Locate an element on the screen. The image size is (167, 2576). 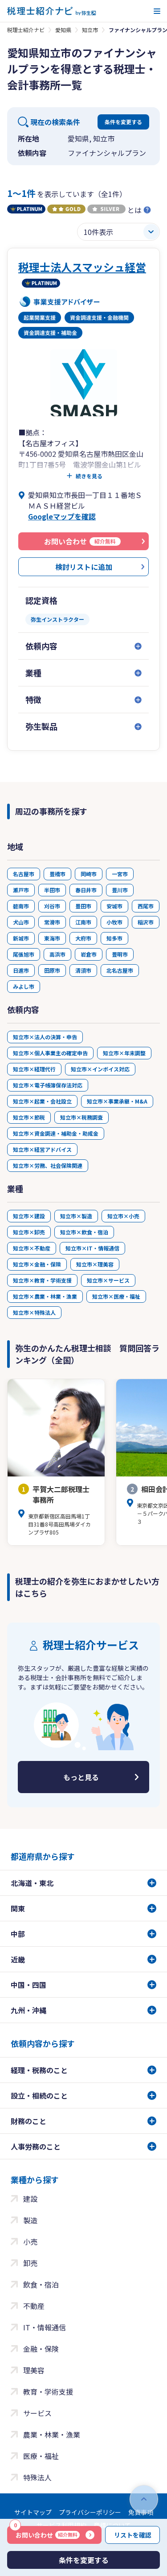
稲沢市 is located at coordinates (146, 922).